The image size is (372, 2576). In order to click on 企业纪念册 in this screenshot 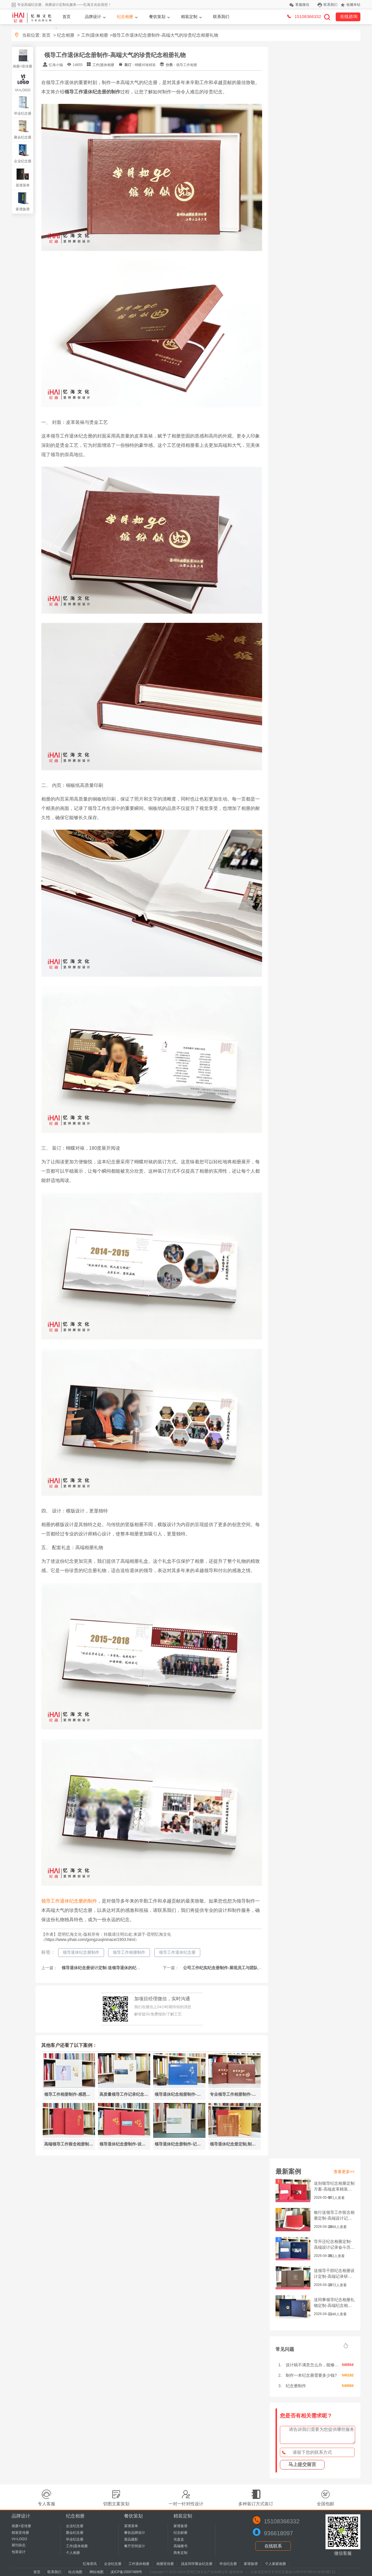, I will do `click(22, 161)`.